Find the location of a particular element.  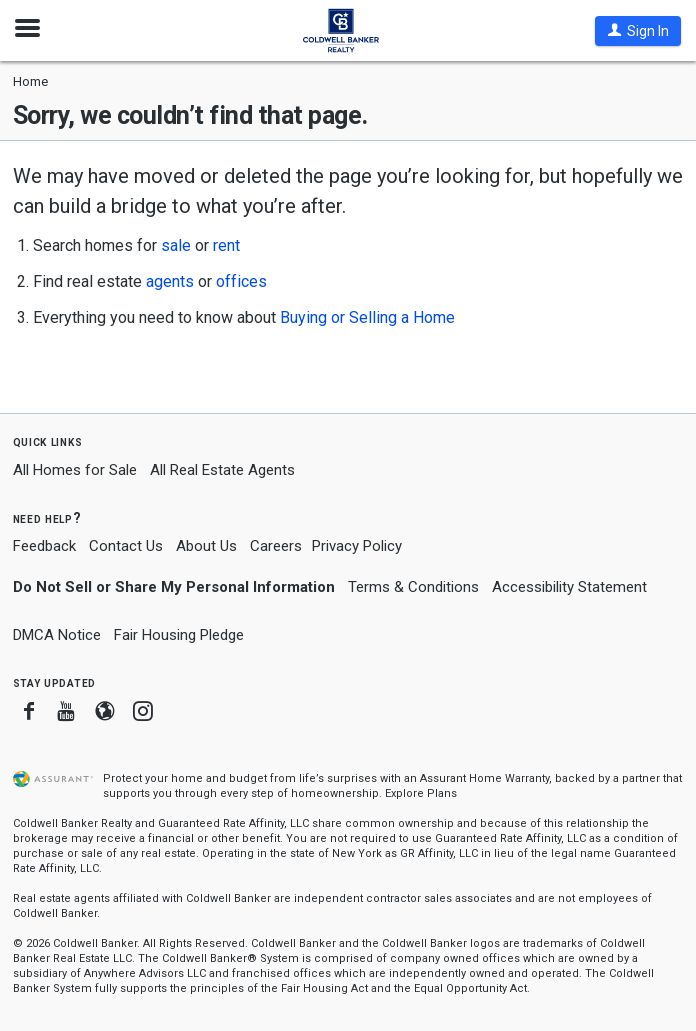

Buying or Selling a Home is located at coordinates (367, 317).